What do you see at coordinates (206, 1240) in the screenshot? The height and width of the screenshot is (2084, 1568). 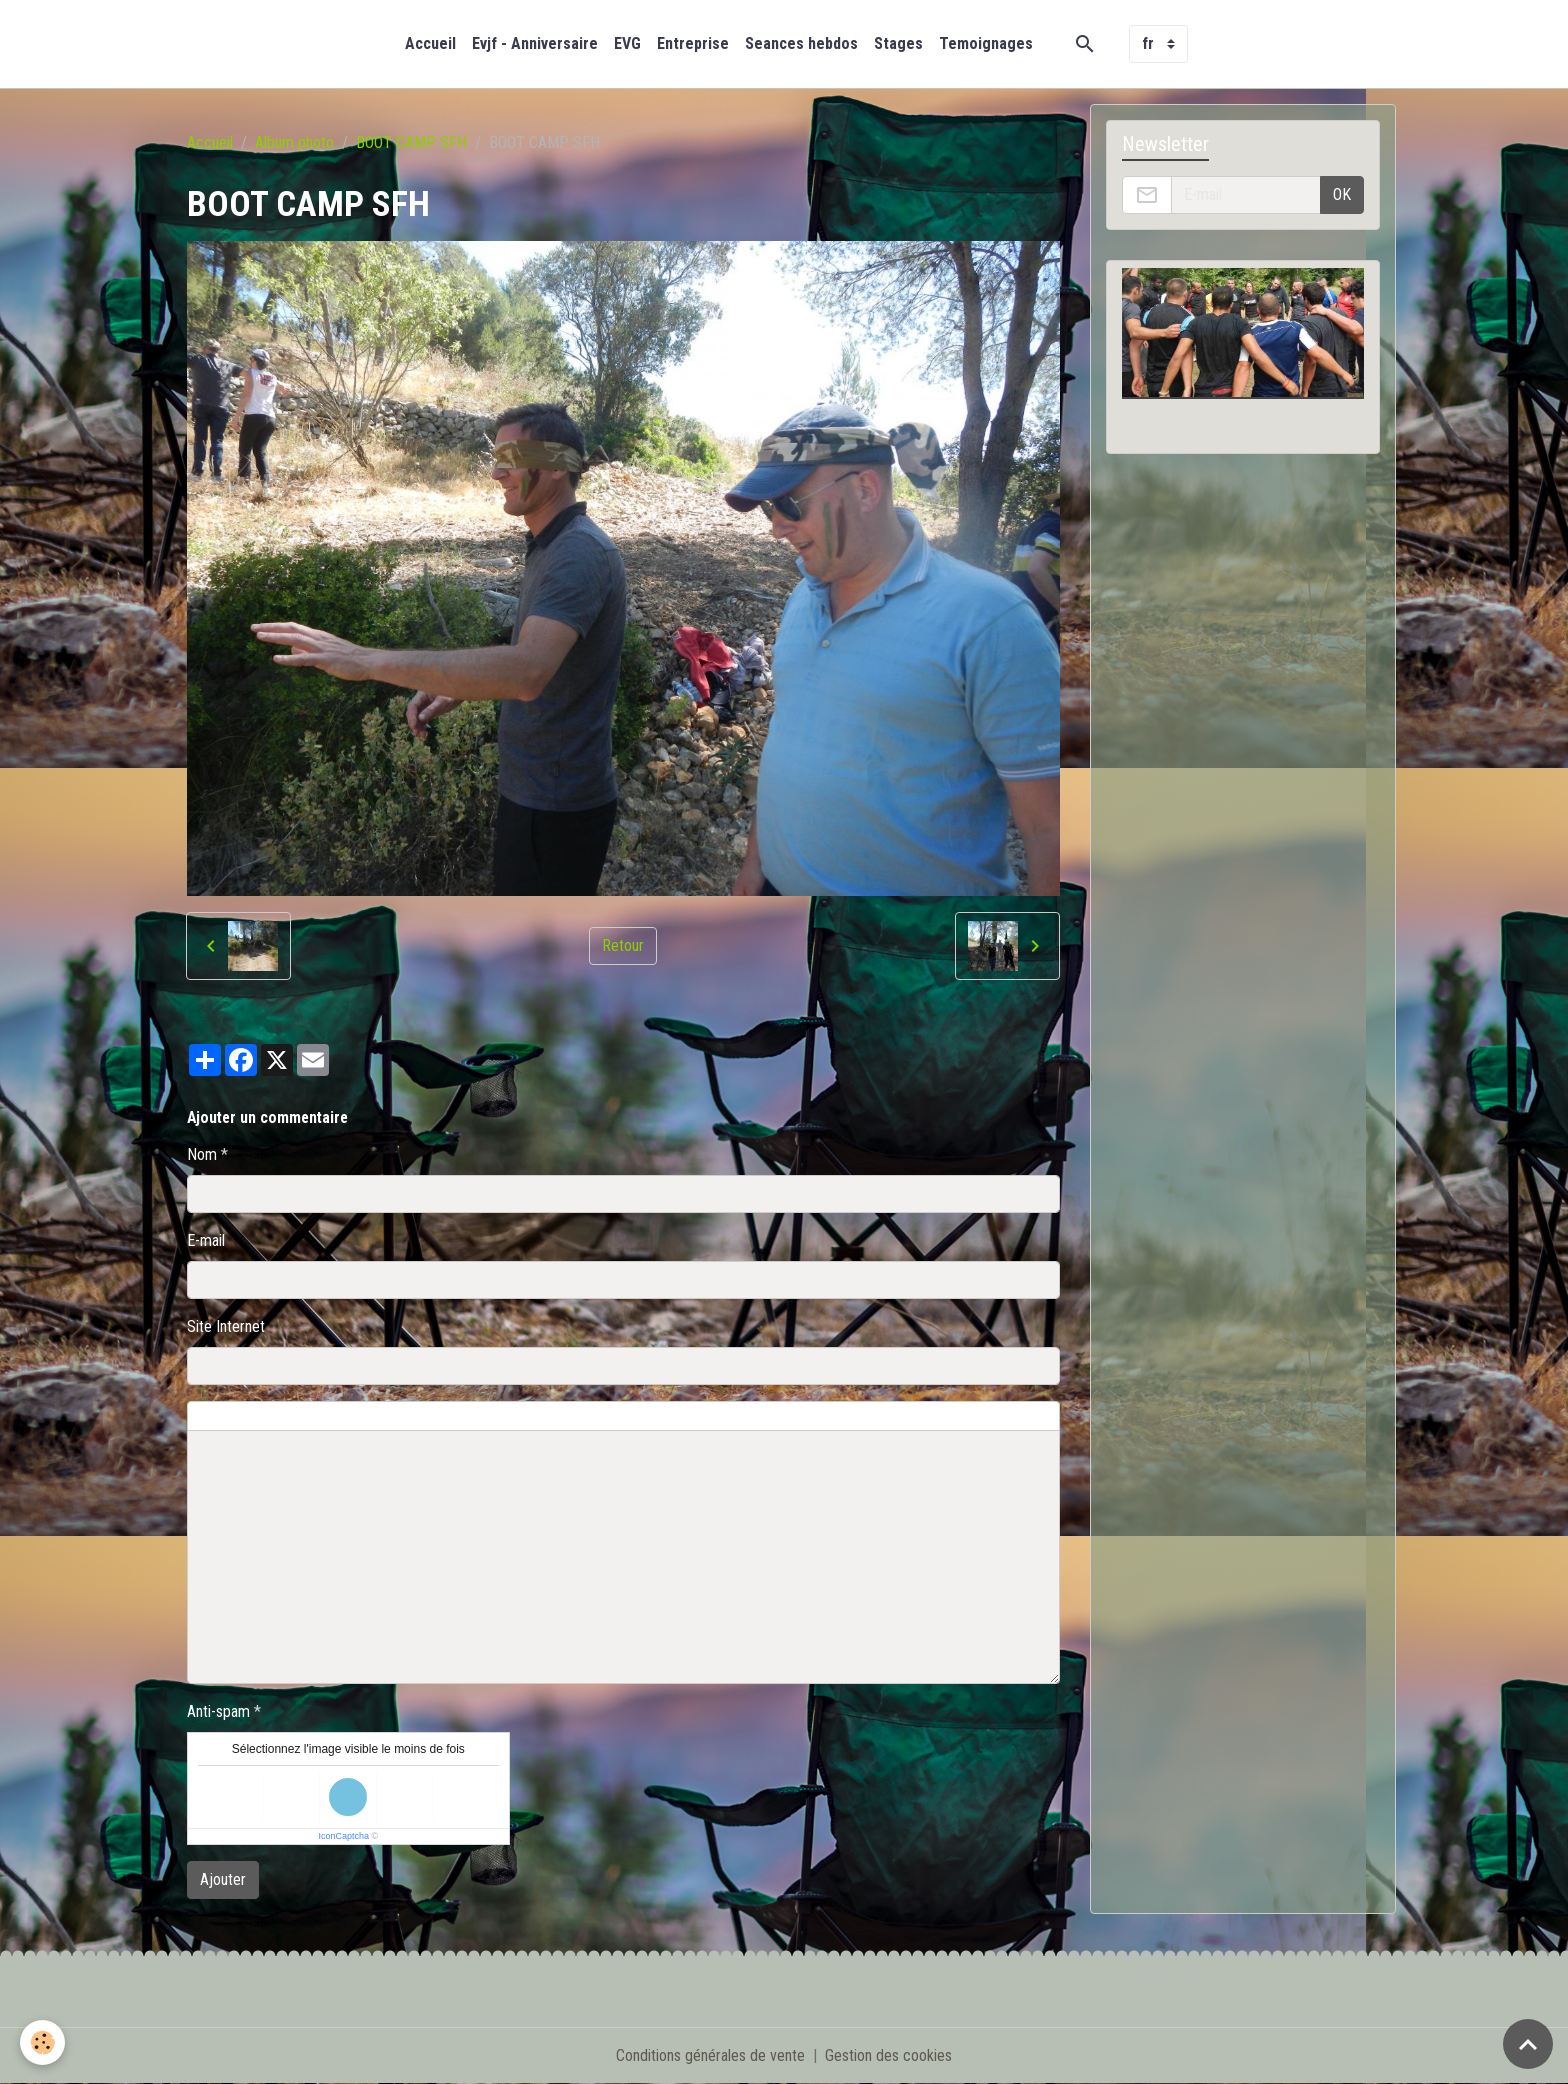 I see `E-mail` at bounding box center [206, 1240].